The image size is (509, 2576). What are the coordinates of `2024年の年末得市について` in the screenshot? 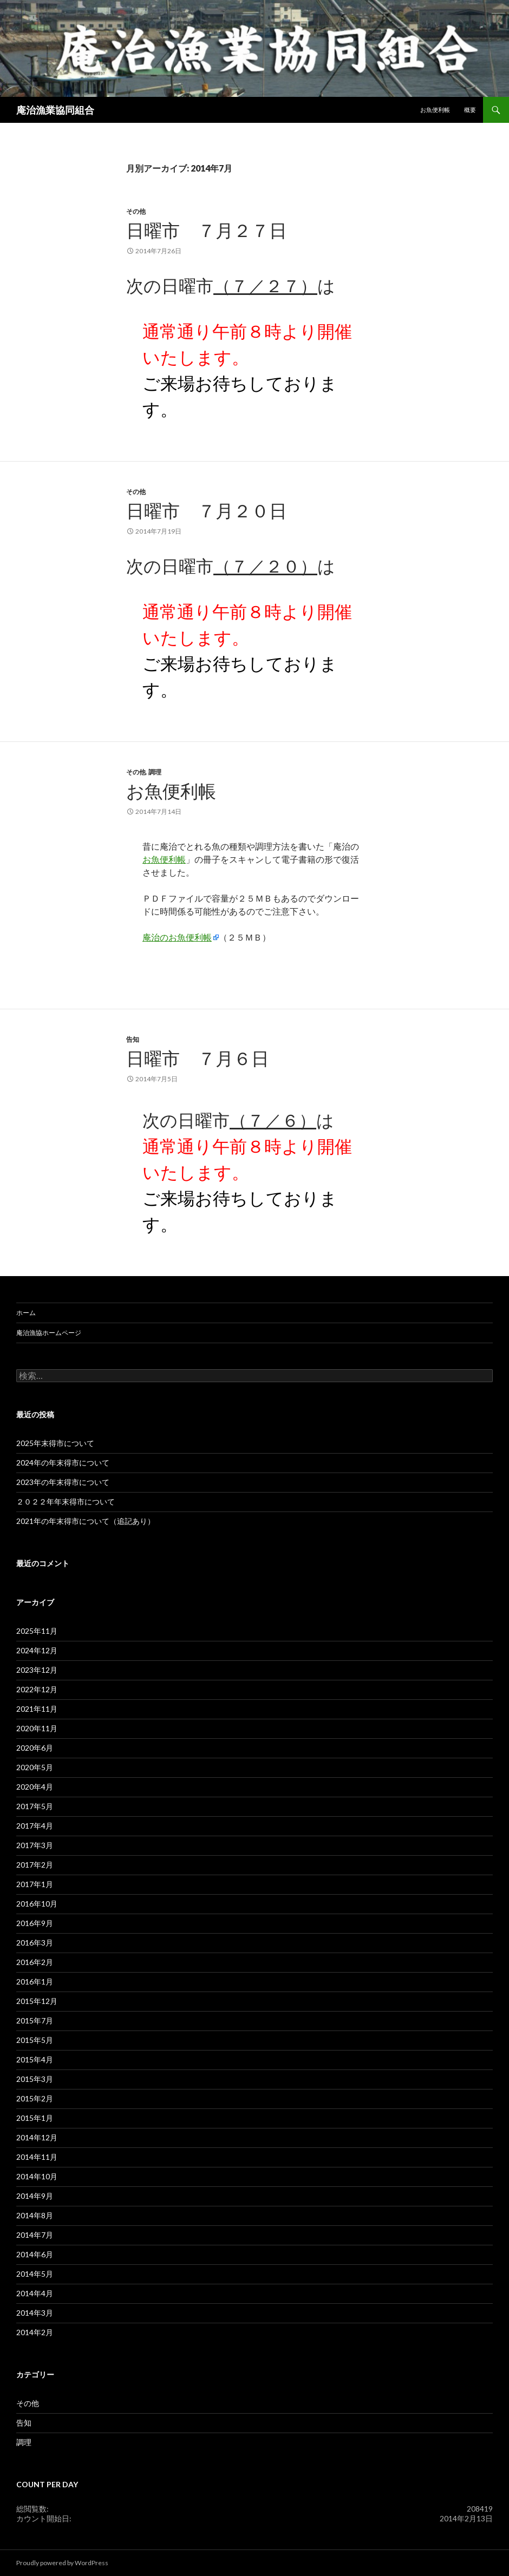 It's located at (62, 1462).